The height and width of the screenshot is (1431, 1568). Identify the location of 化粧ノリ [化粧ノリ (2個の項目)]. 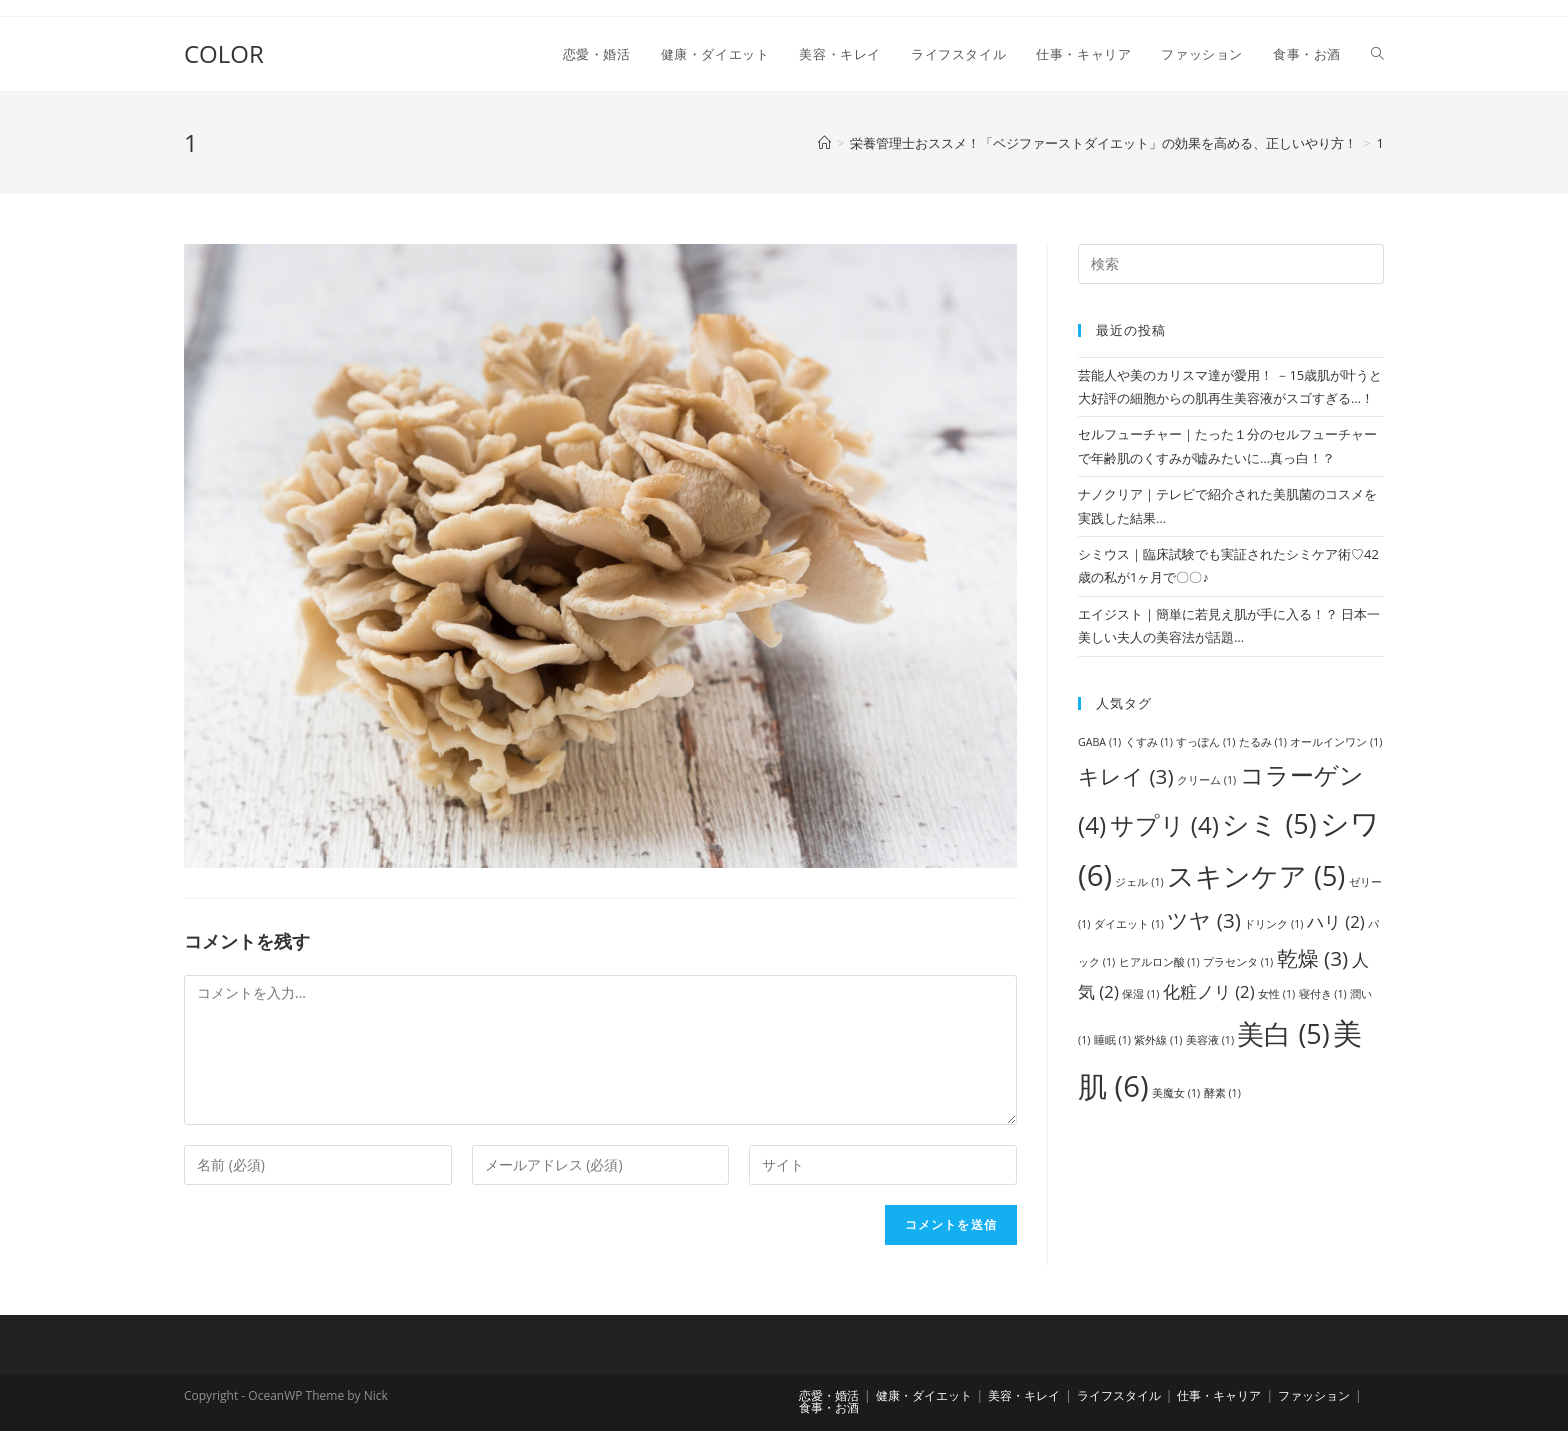
(1209, 991).